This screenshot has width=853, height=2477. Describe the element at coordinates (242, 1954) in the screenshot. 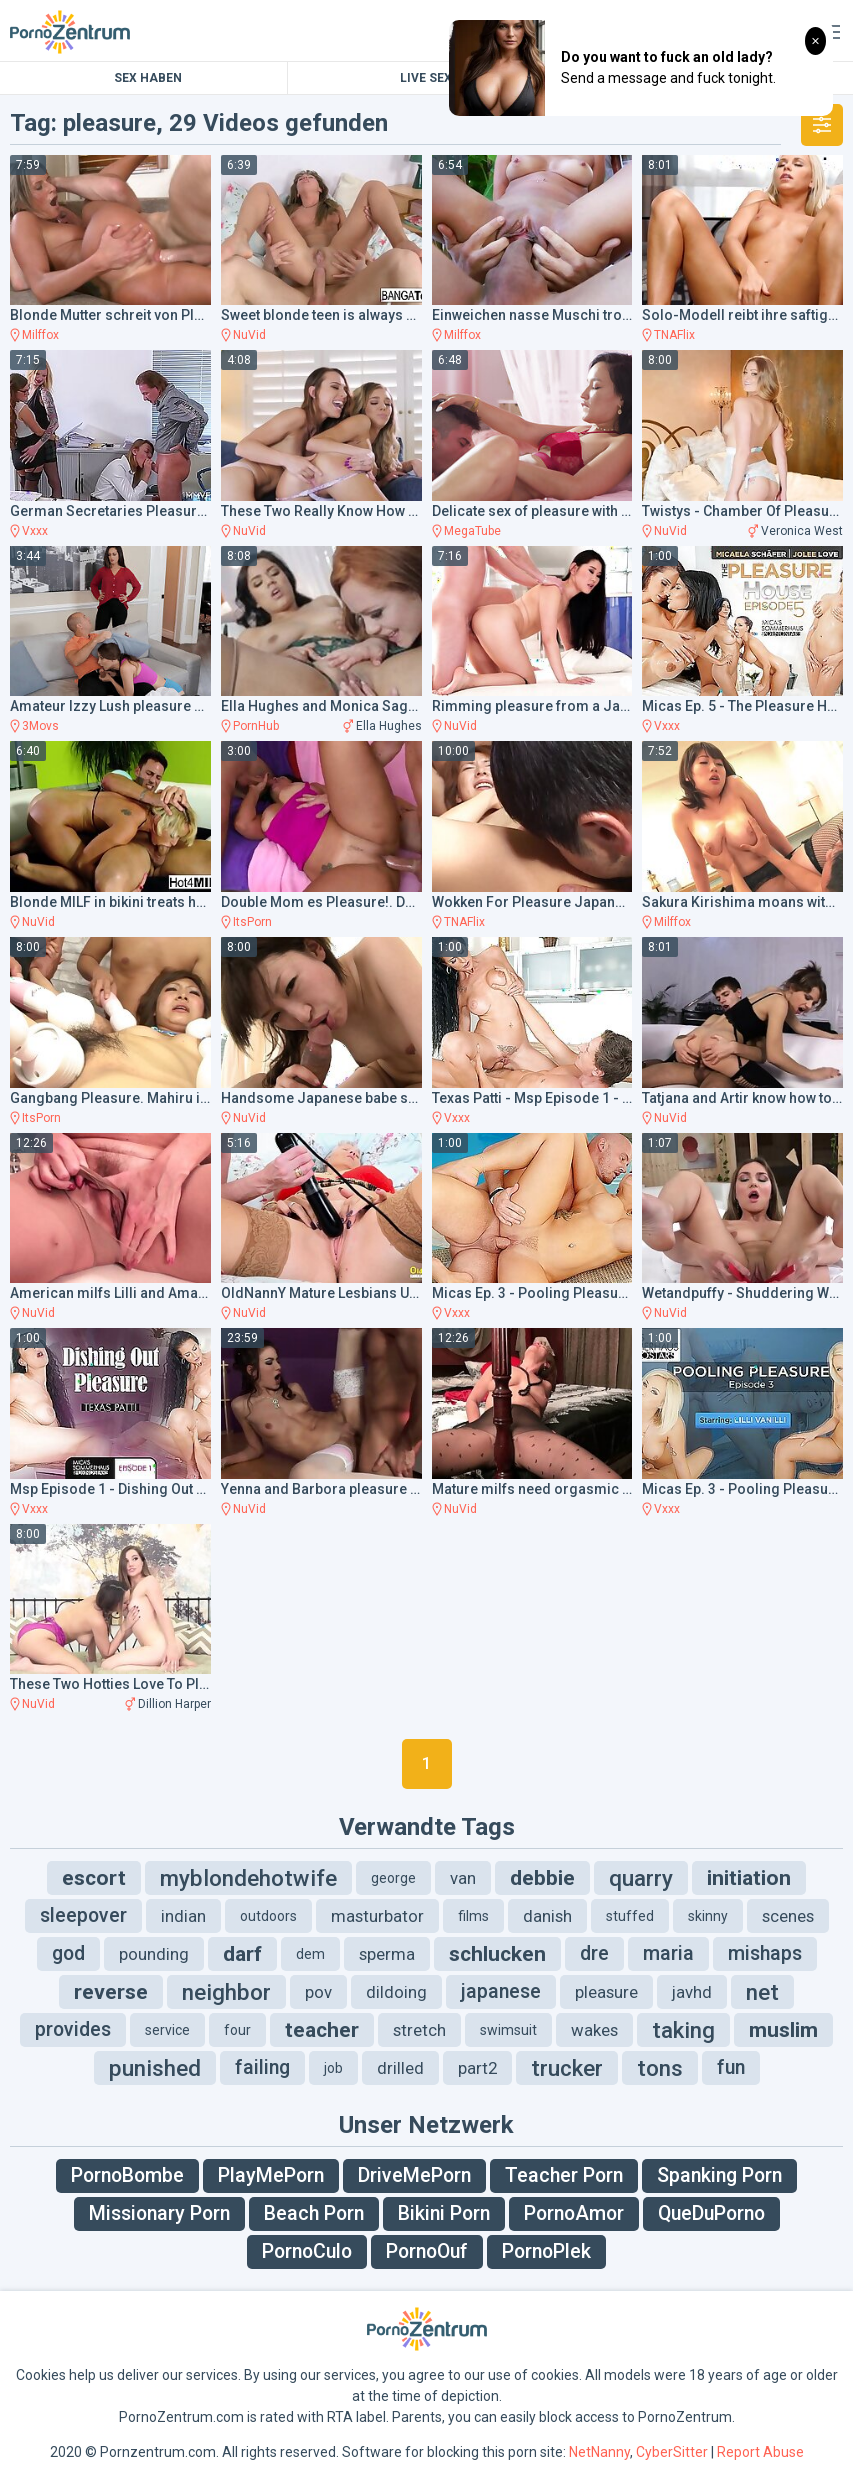

I see `darf` at that location.